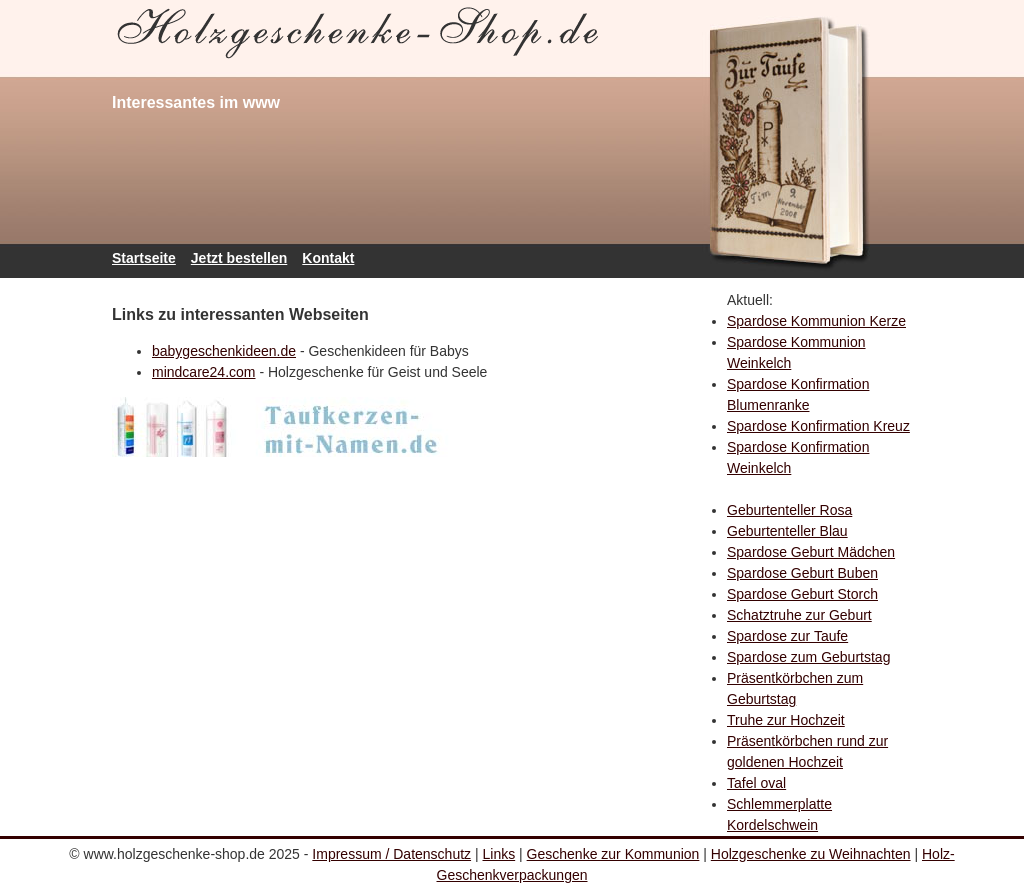 The image size is (1024, 891). What do you see at coordinates (328, 258) in the screenshot?
I see `Kontakt` at bounding box center [328, 258].